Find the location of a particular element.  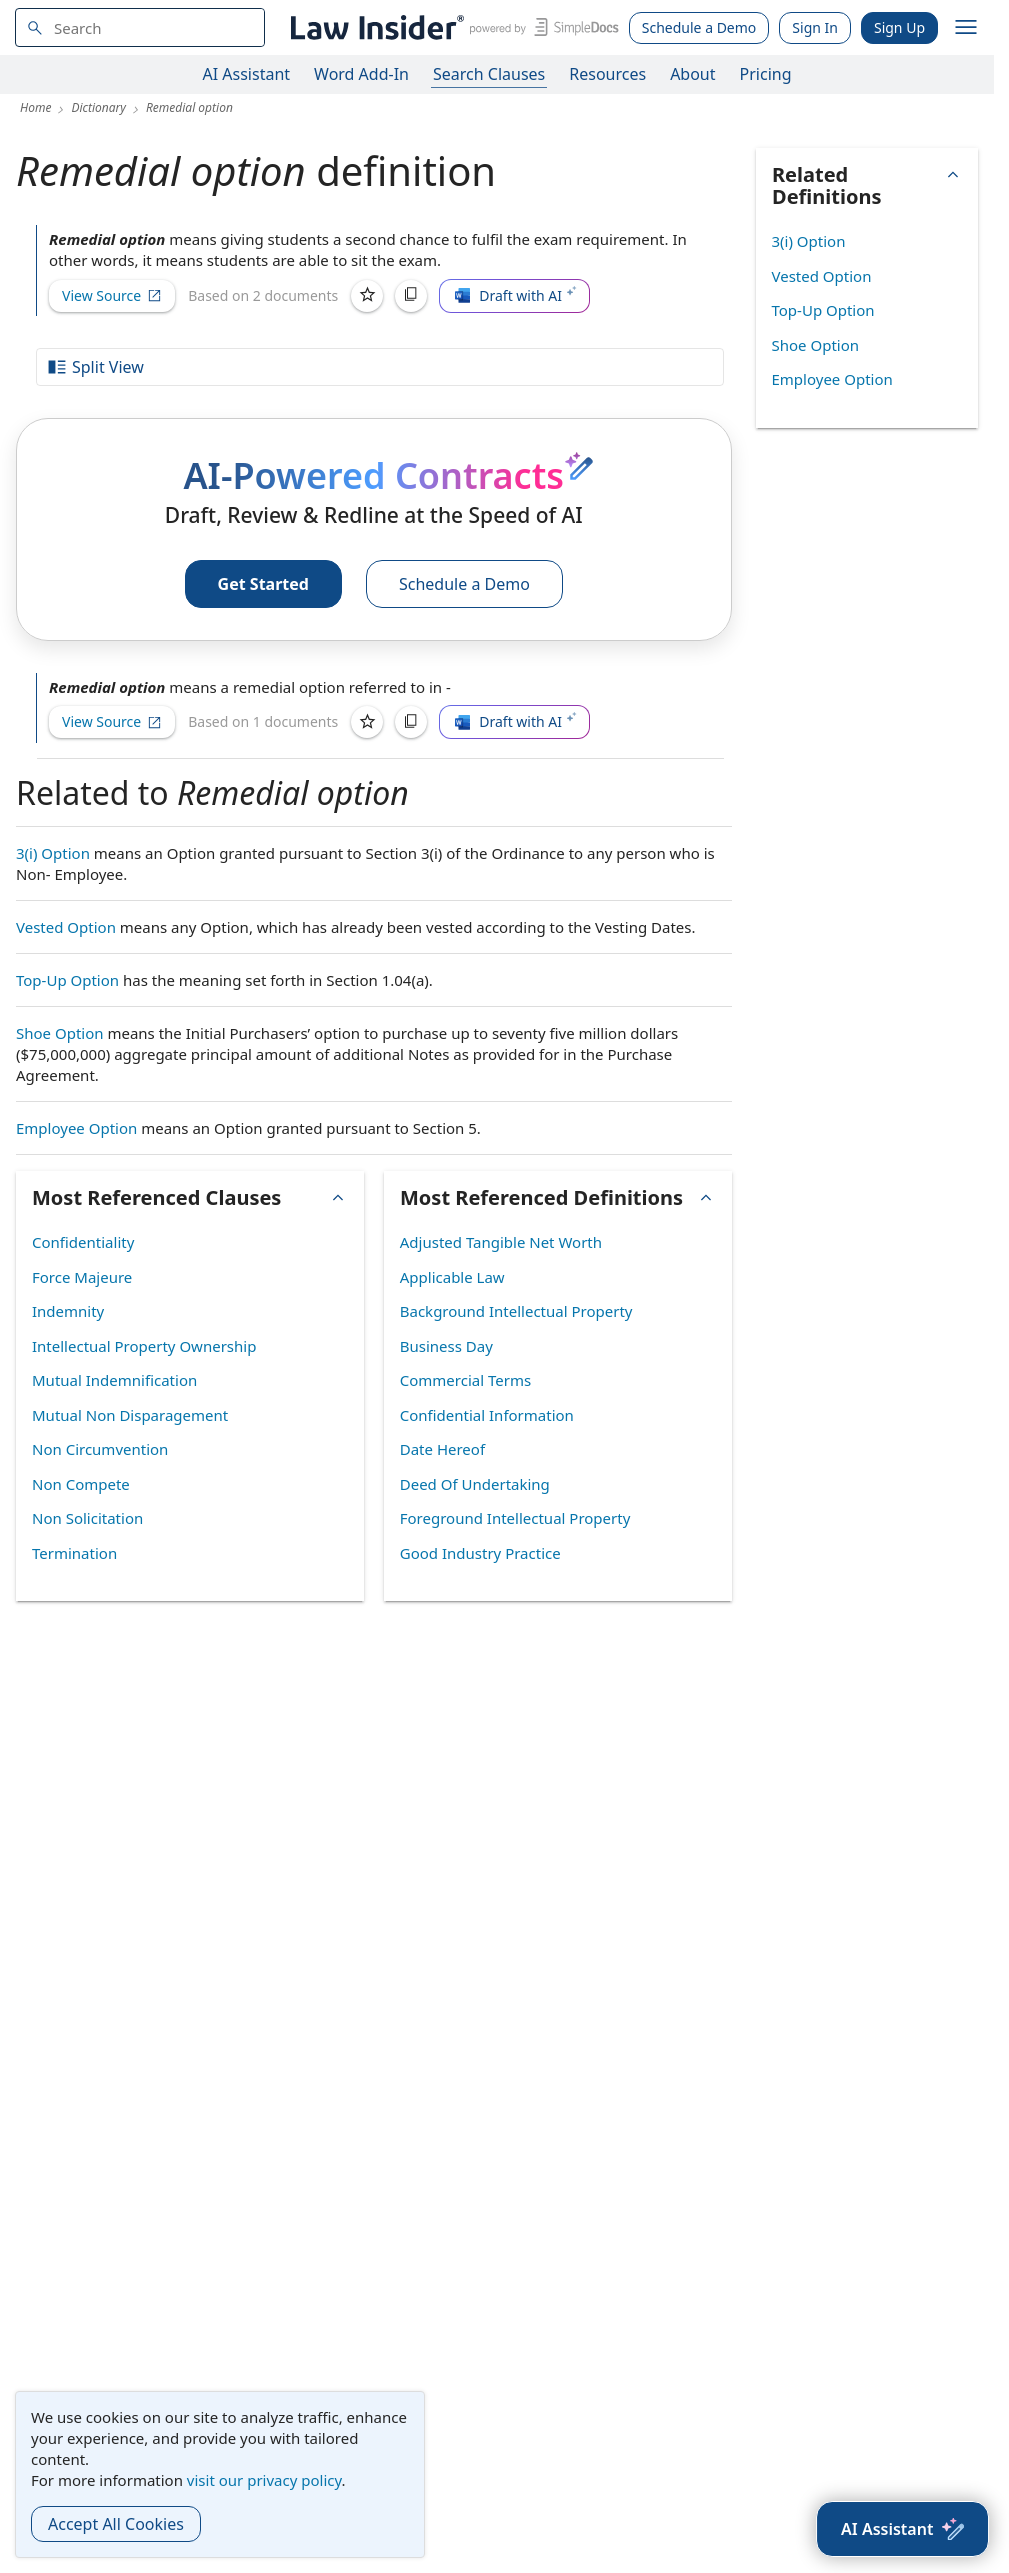

[combobox] is located at coordinates (140, 27).